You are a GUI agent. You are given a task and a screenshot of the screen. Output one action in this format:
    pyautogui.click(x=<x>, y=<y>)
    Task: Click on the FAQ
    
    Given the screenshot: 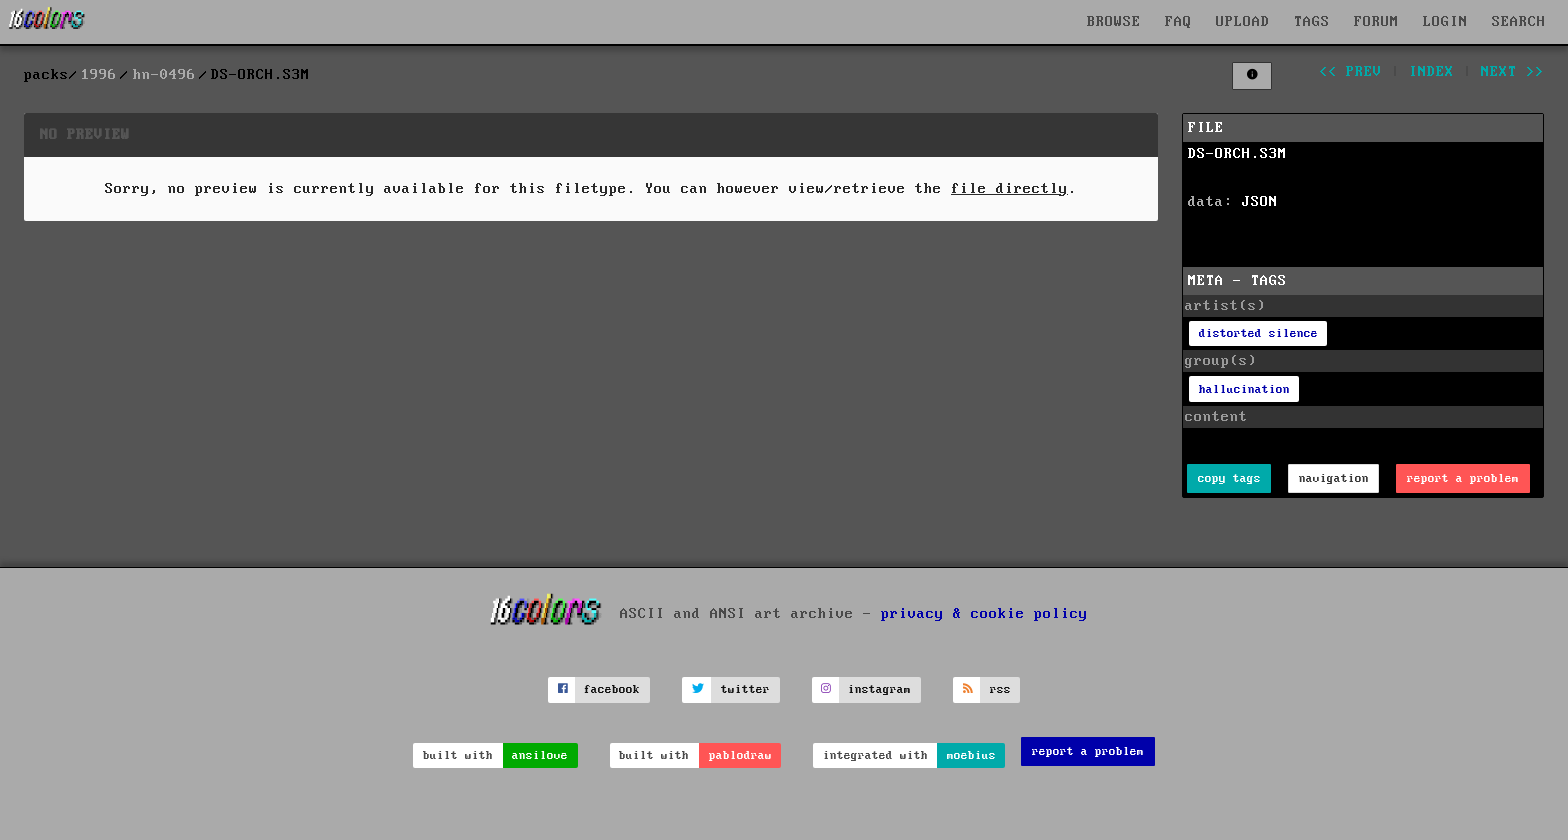 What is the action you would take?
    pyautogui.click(x=1178, y=22)
    